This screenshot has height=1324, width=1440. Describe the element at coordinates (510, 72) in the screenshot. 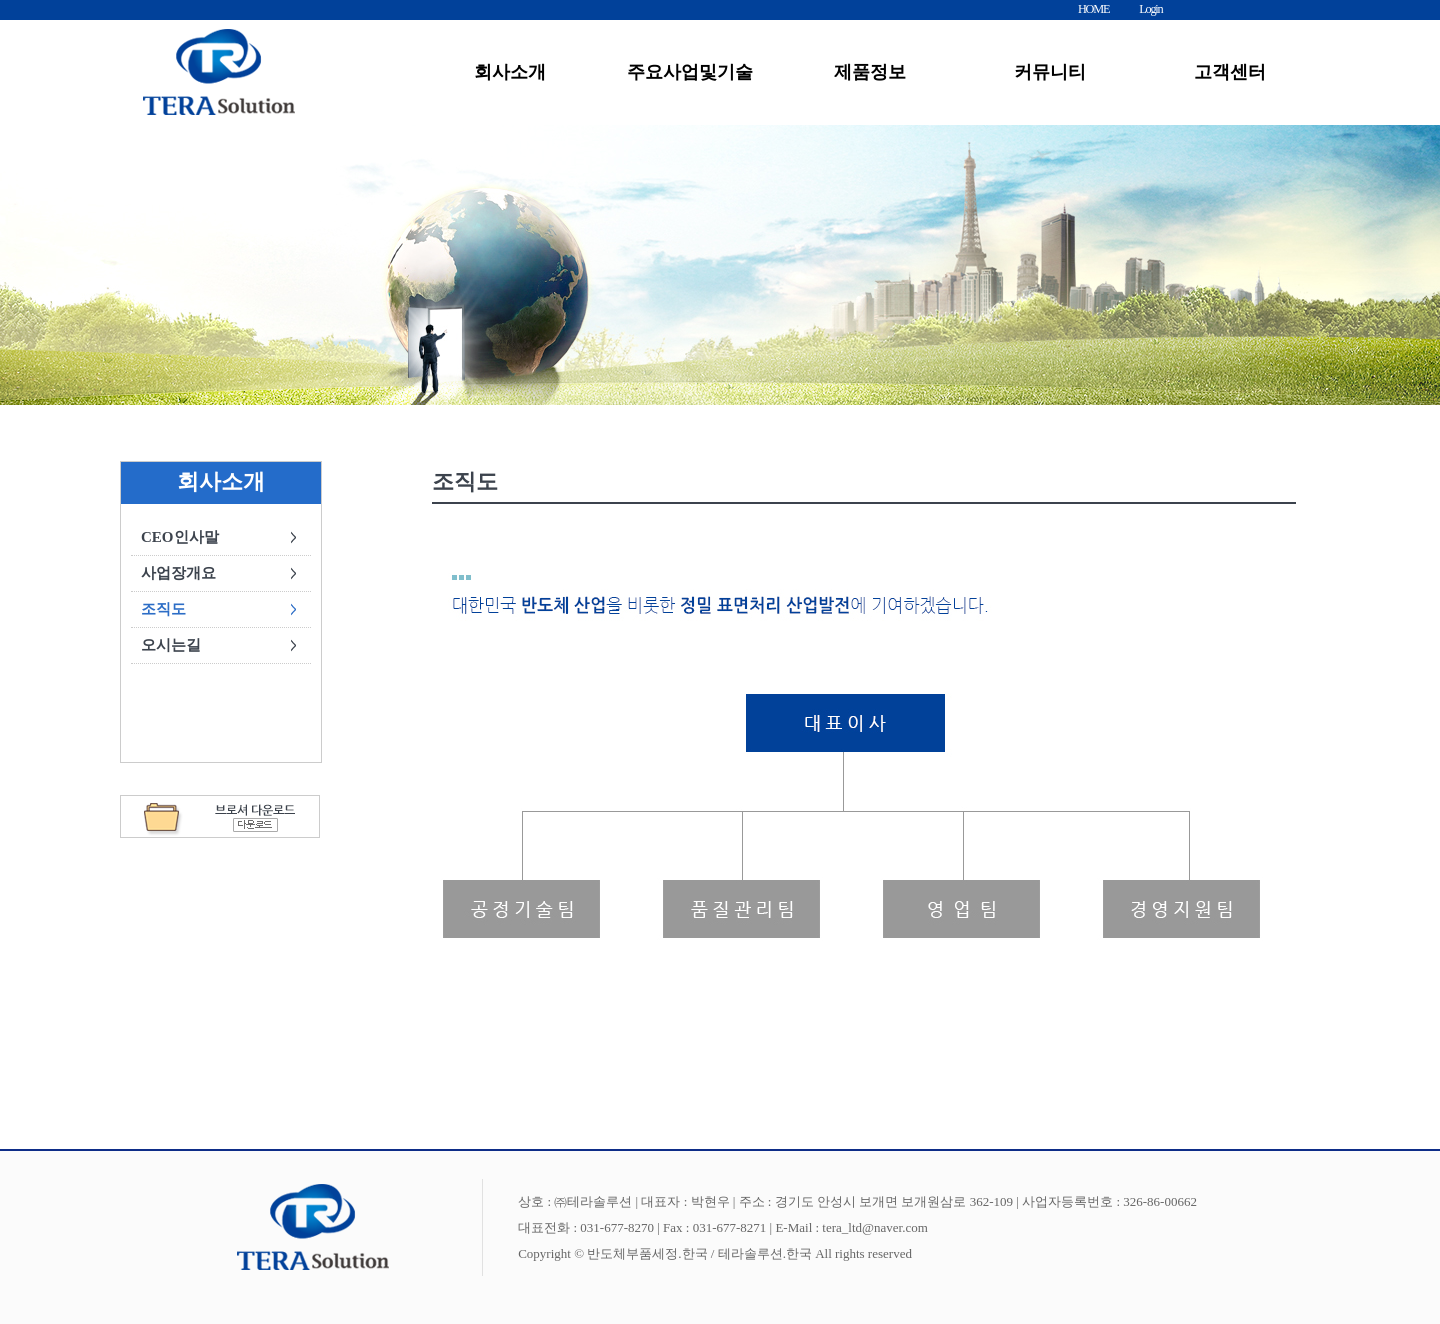

I see `회사소개` at that location.